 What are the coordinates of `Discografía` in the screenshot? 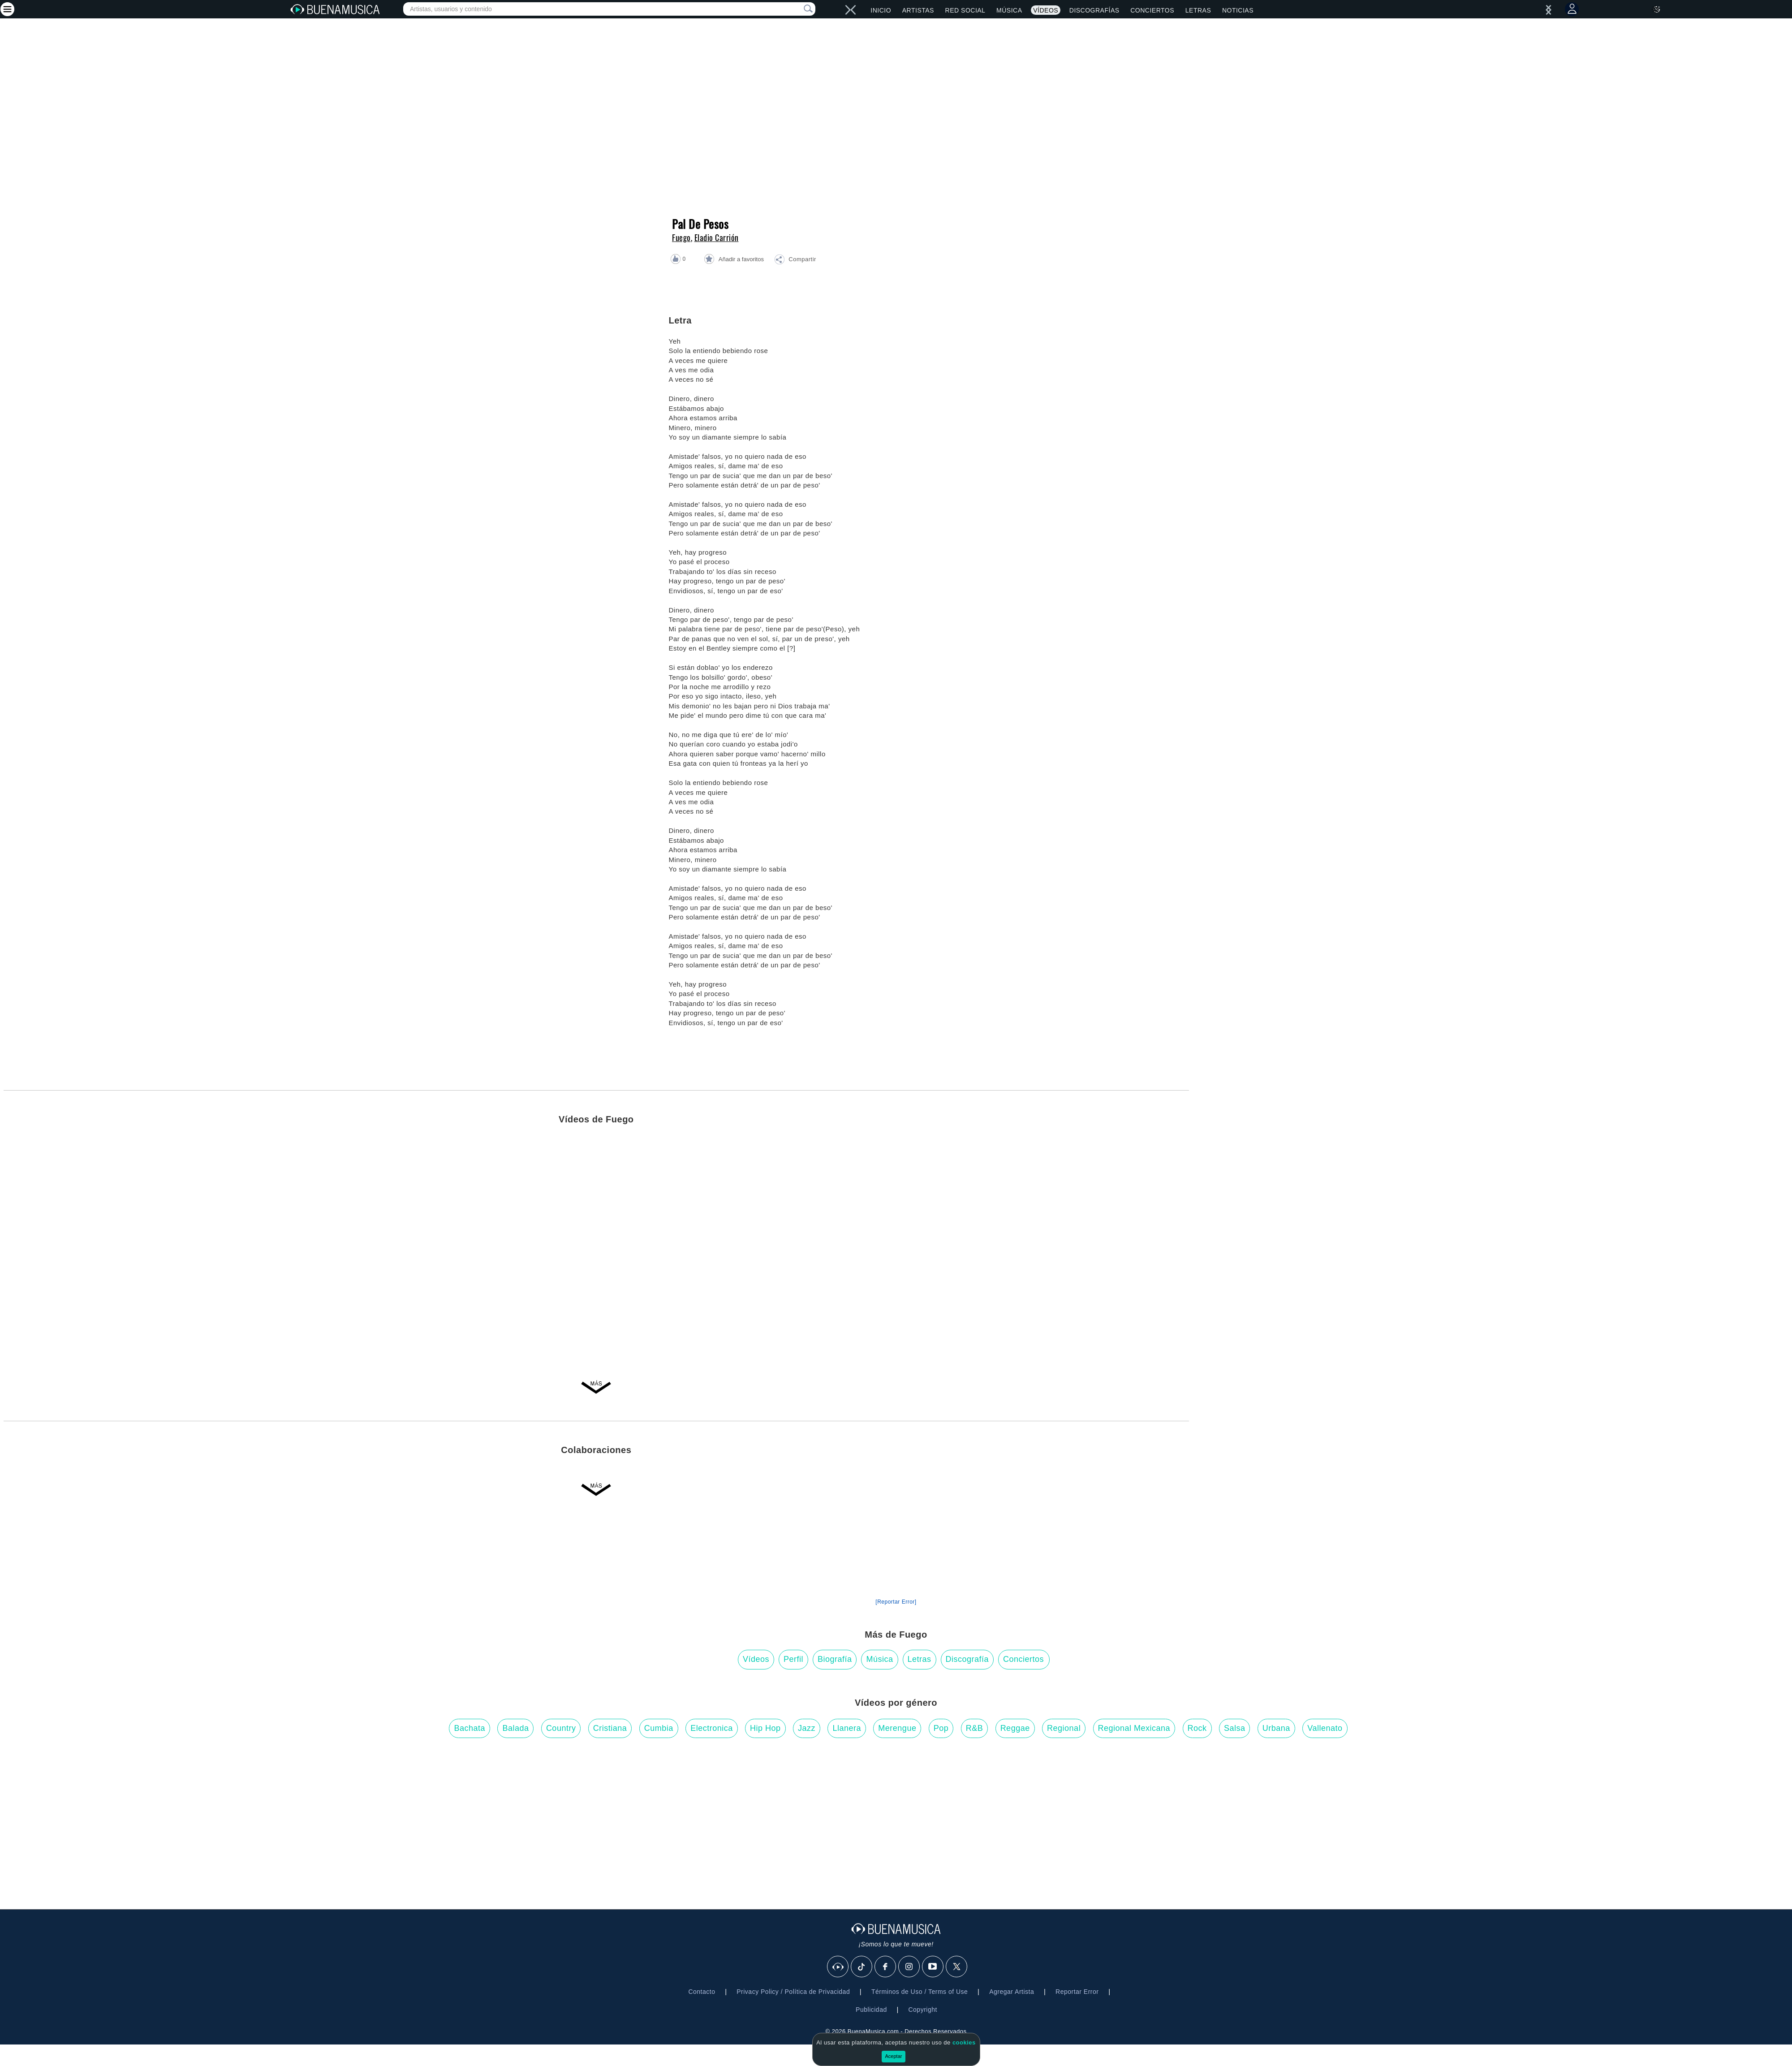 It's located at (967, 1659).